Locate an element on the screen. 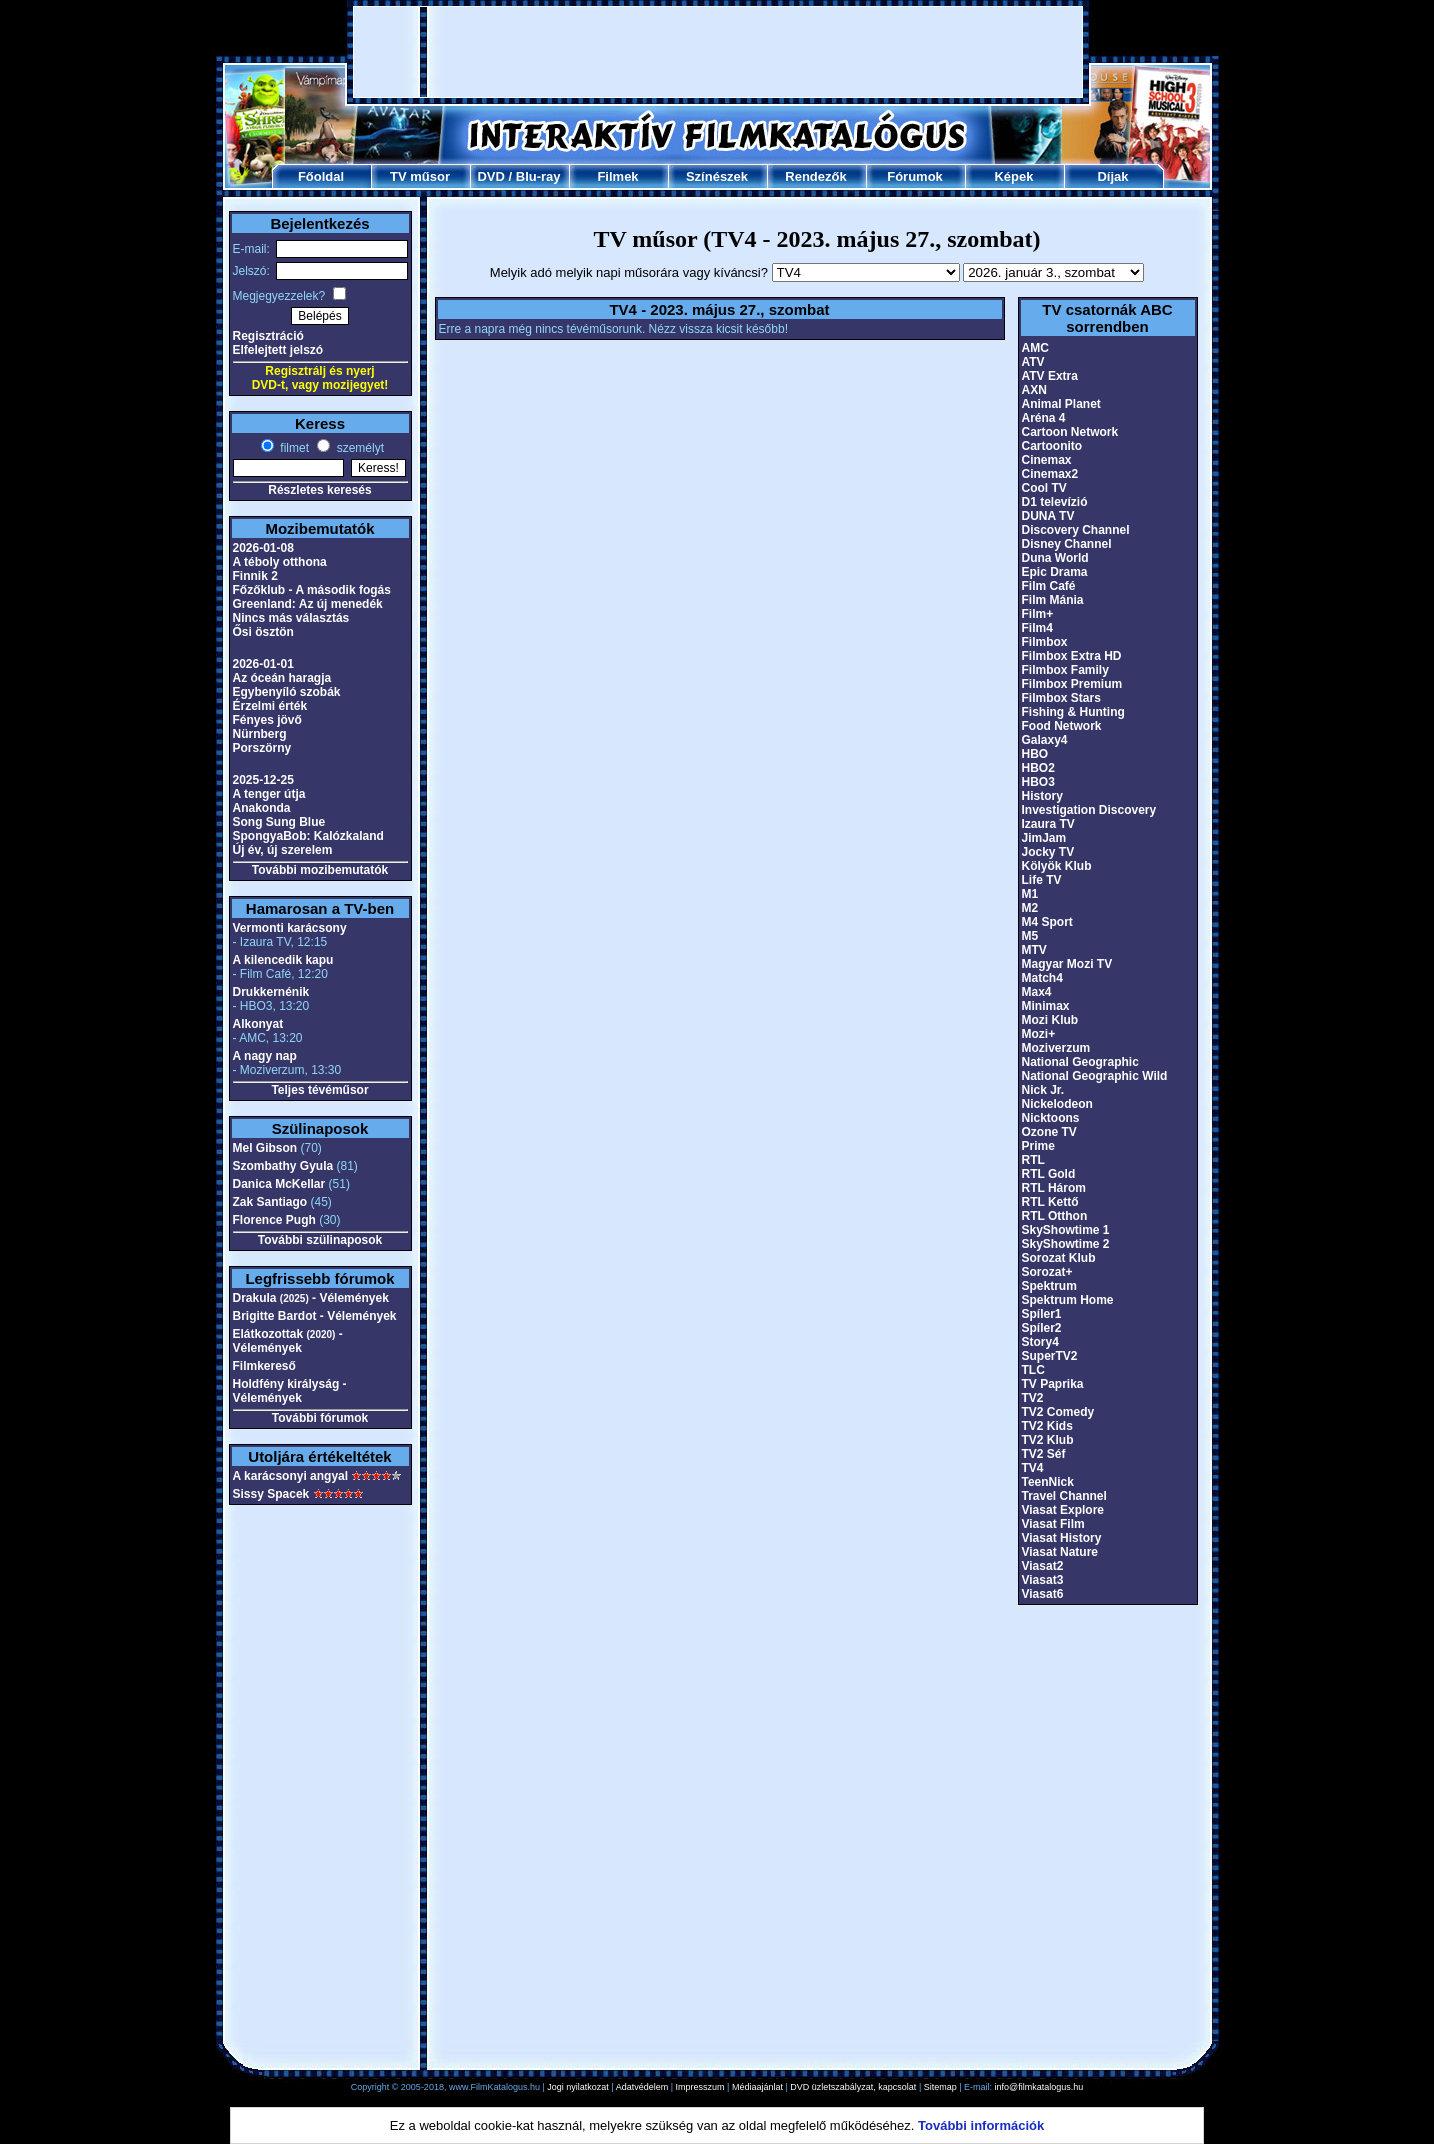 The width and height of the screenshot is (1434, 2144). SkyShowtime 2 is located at coordinates (1066, 1244).